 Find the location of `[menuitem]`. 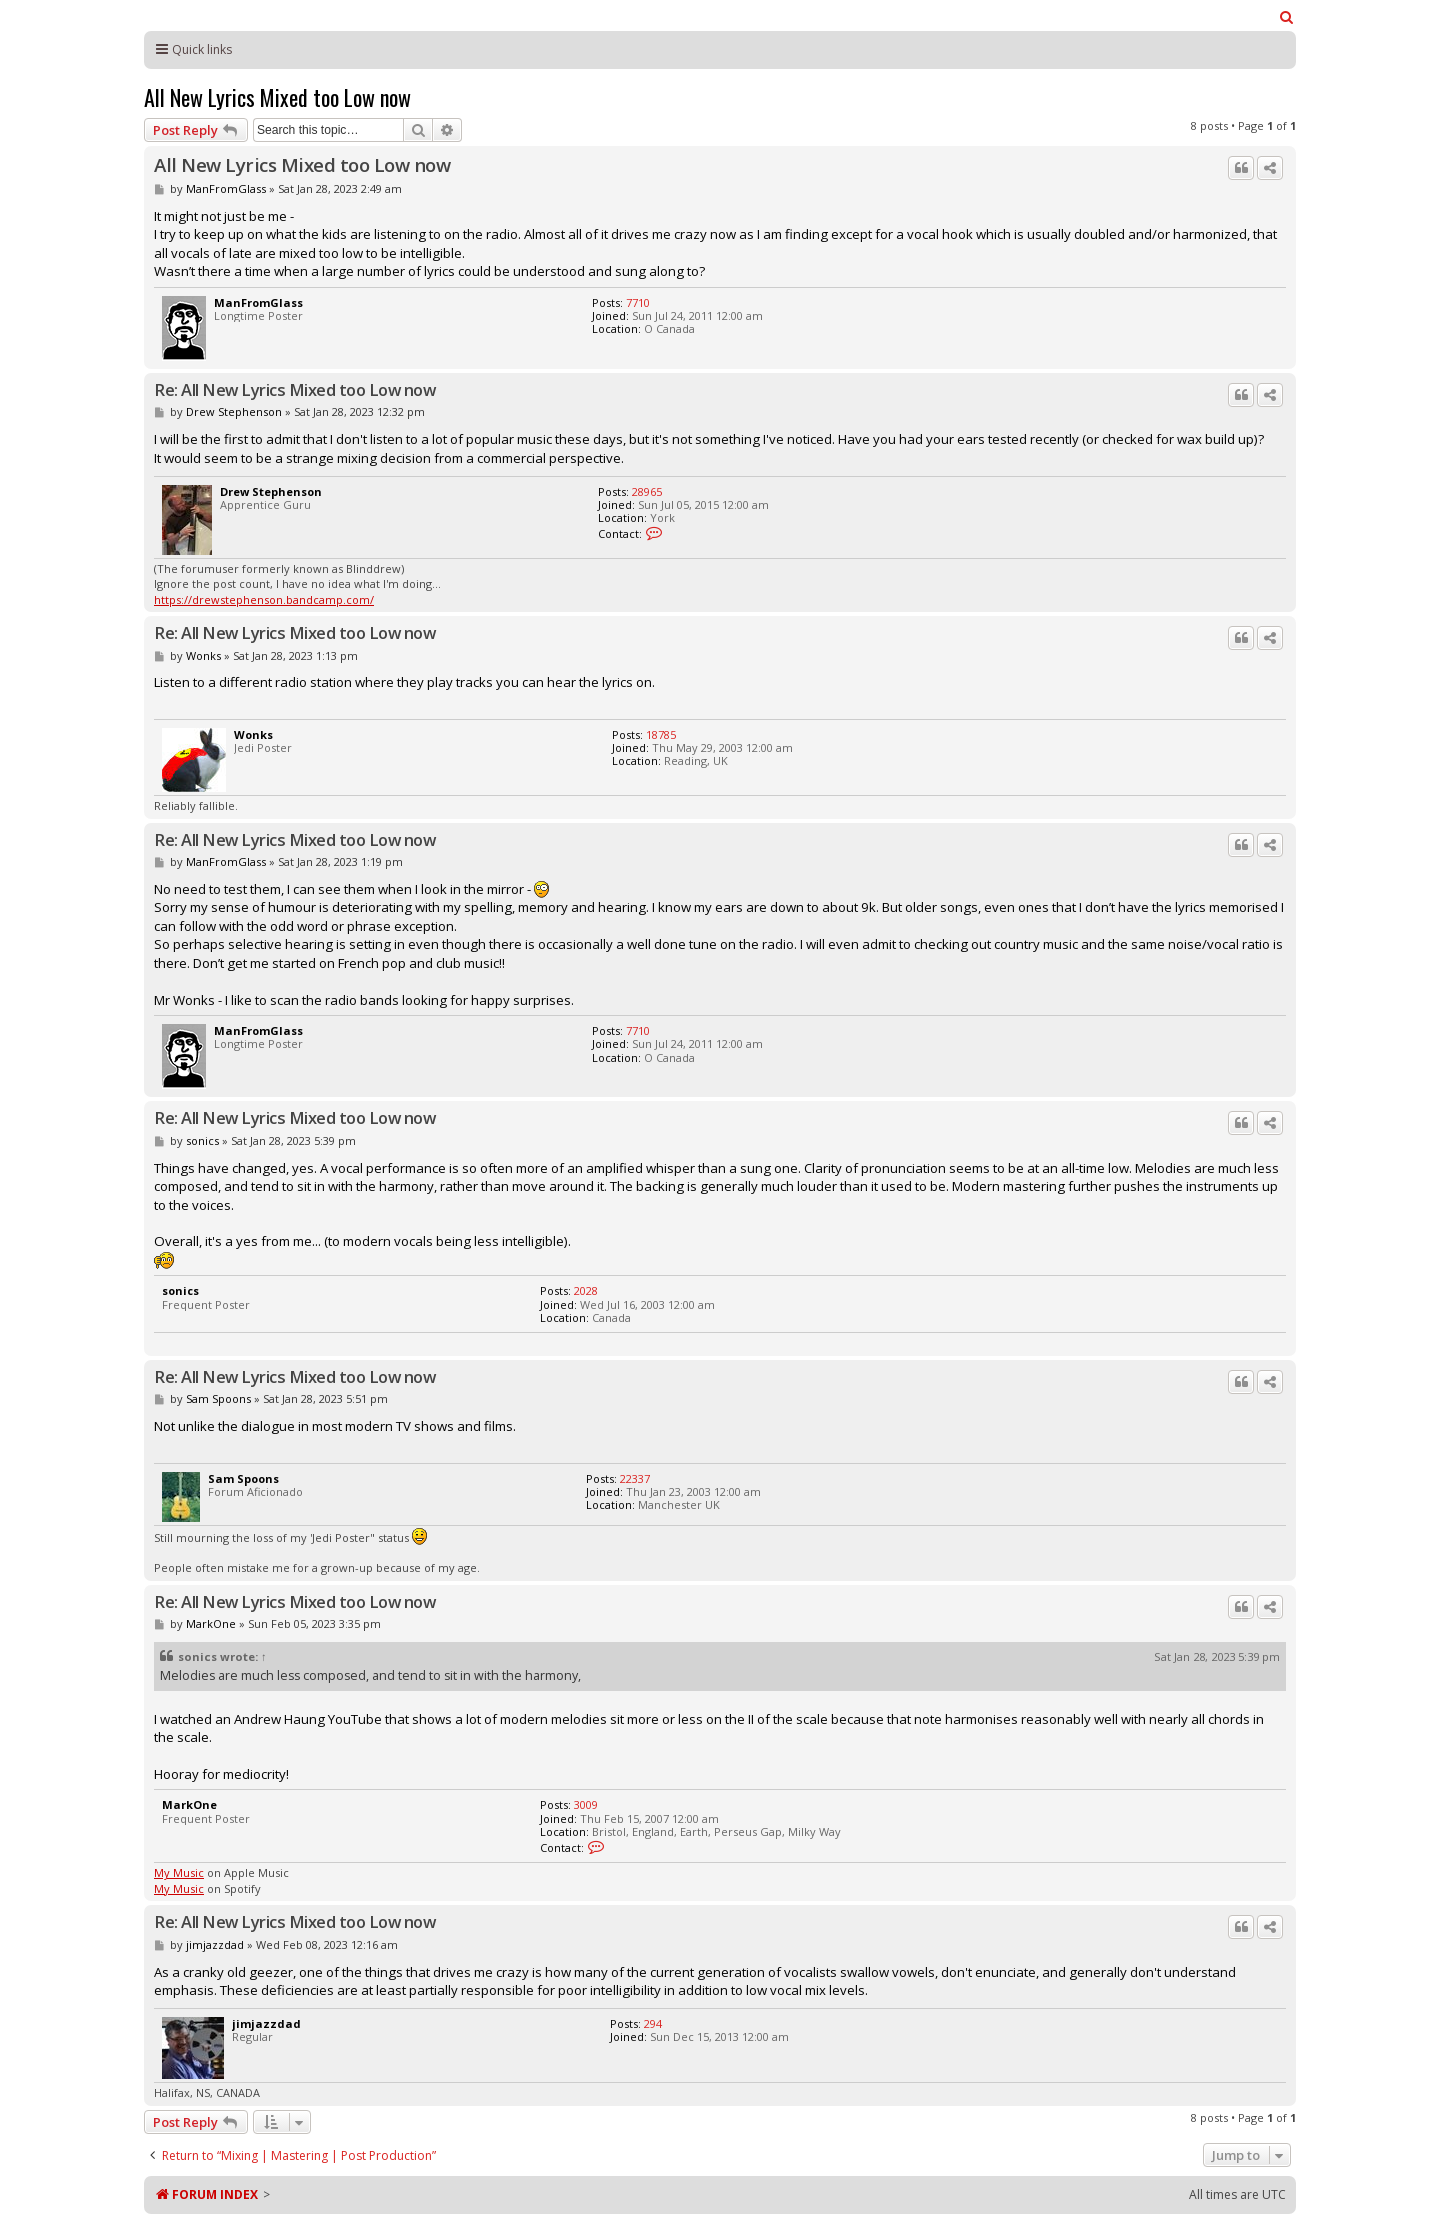

[menuitem] is located at coordinates (1287, 17).